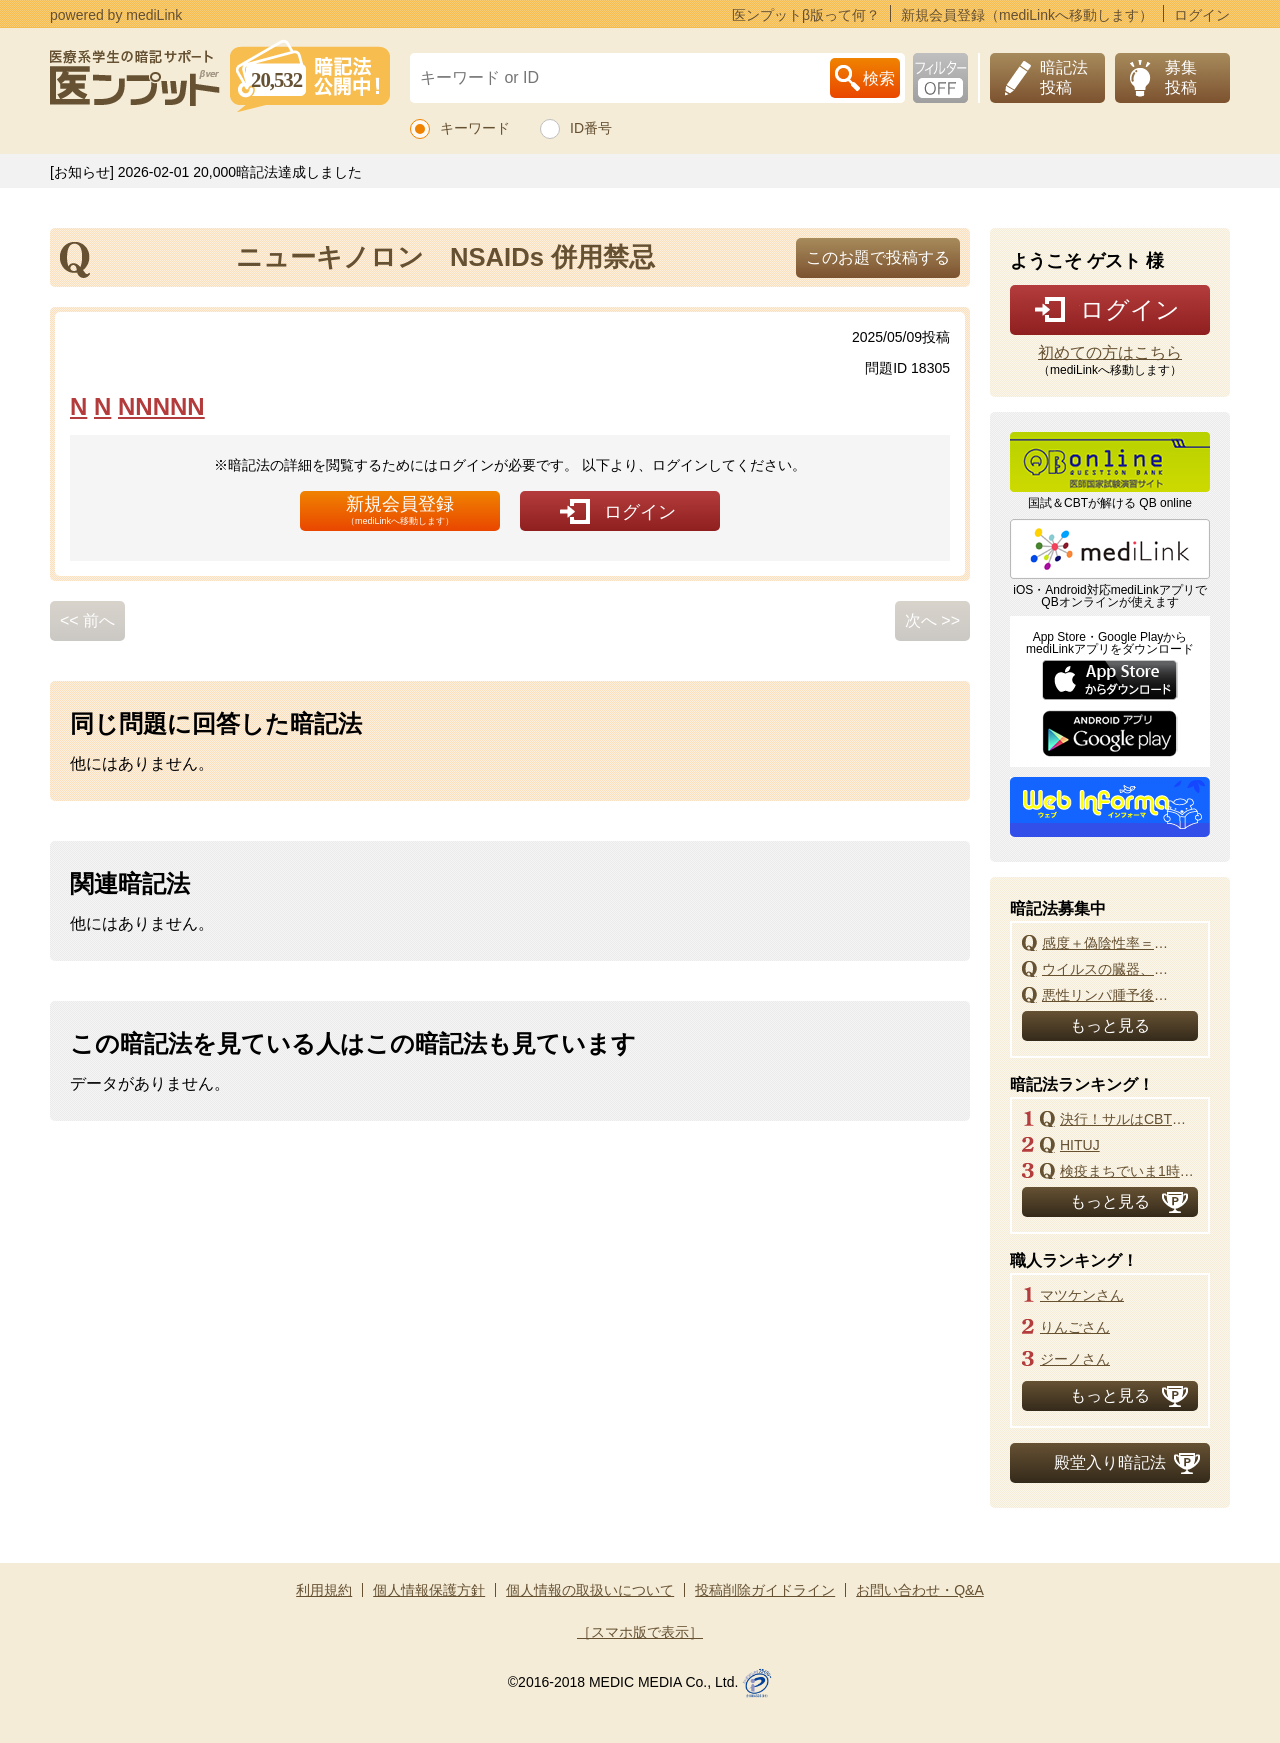 The width and height of the screenshot is (1280, 1743). I want to click on お下劣, so click(940, 78).